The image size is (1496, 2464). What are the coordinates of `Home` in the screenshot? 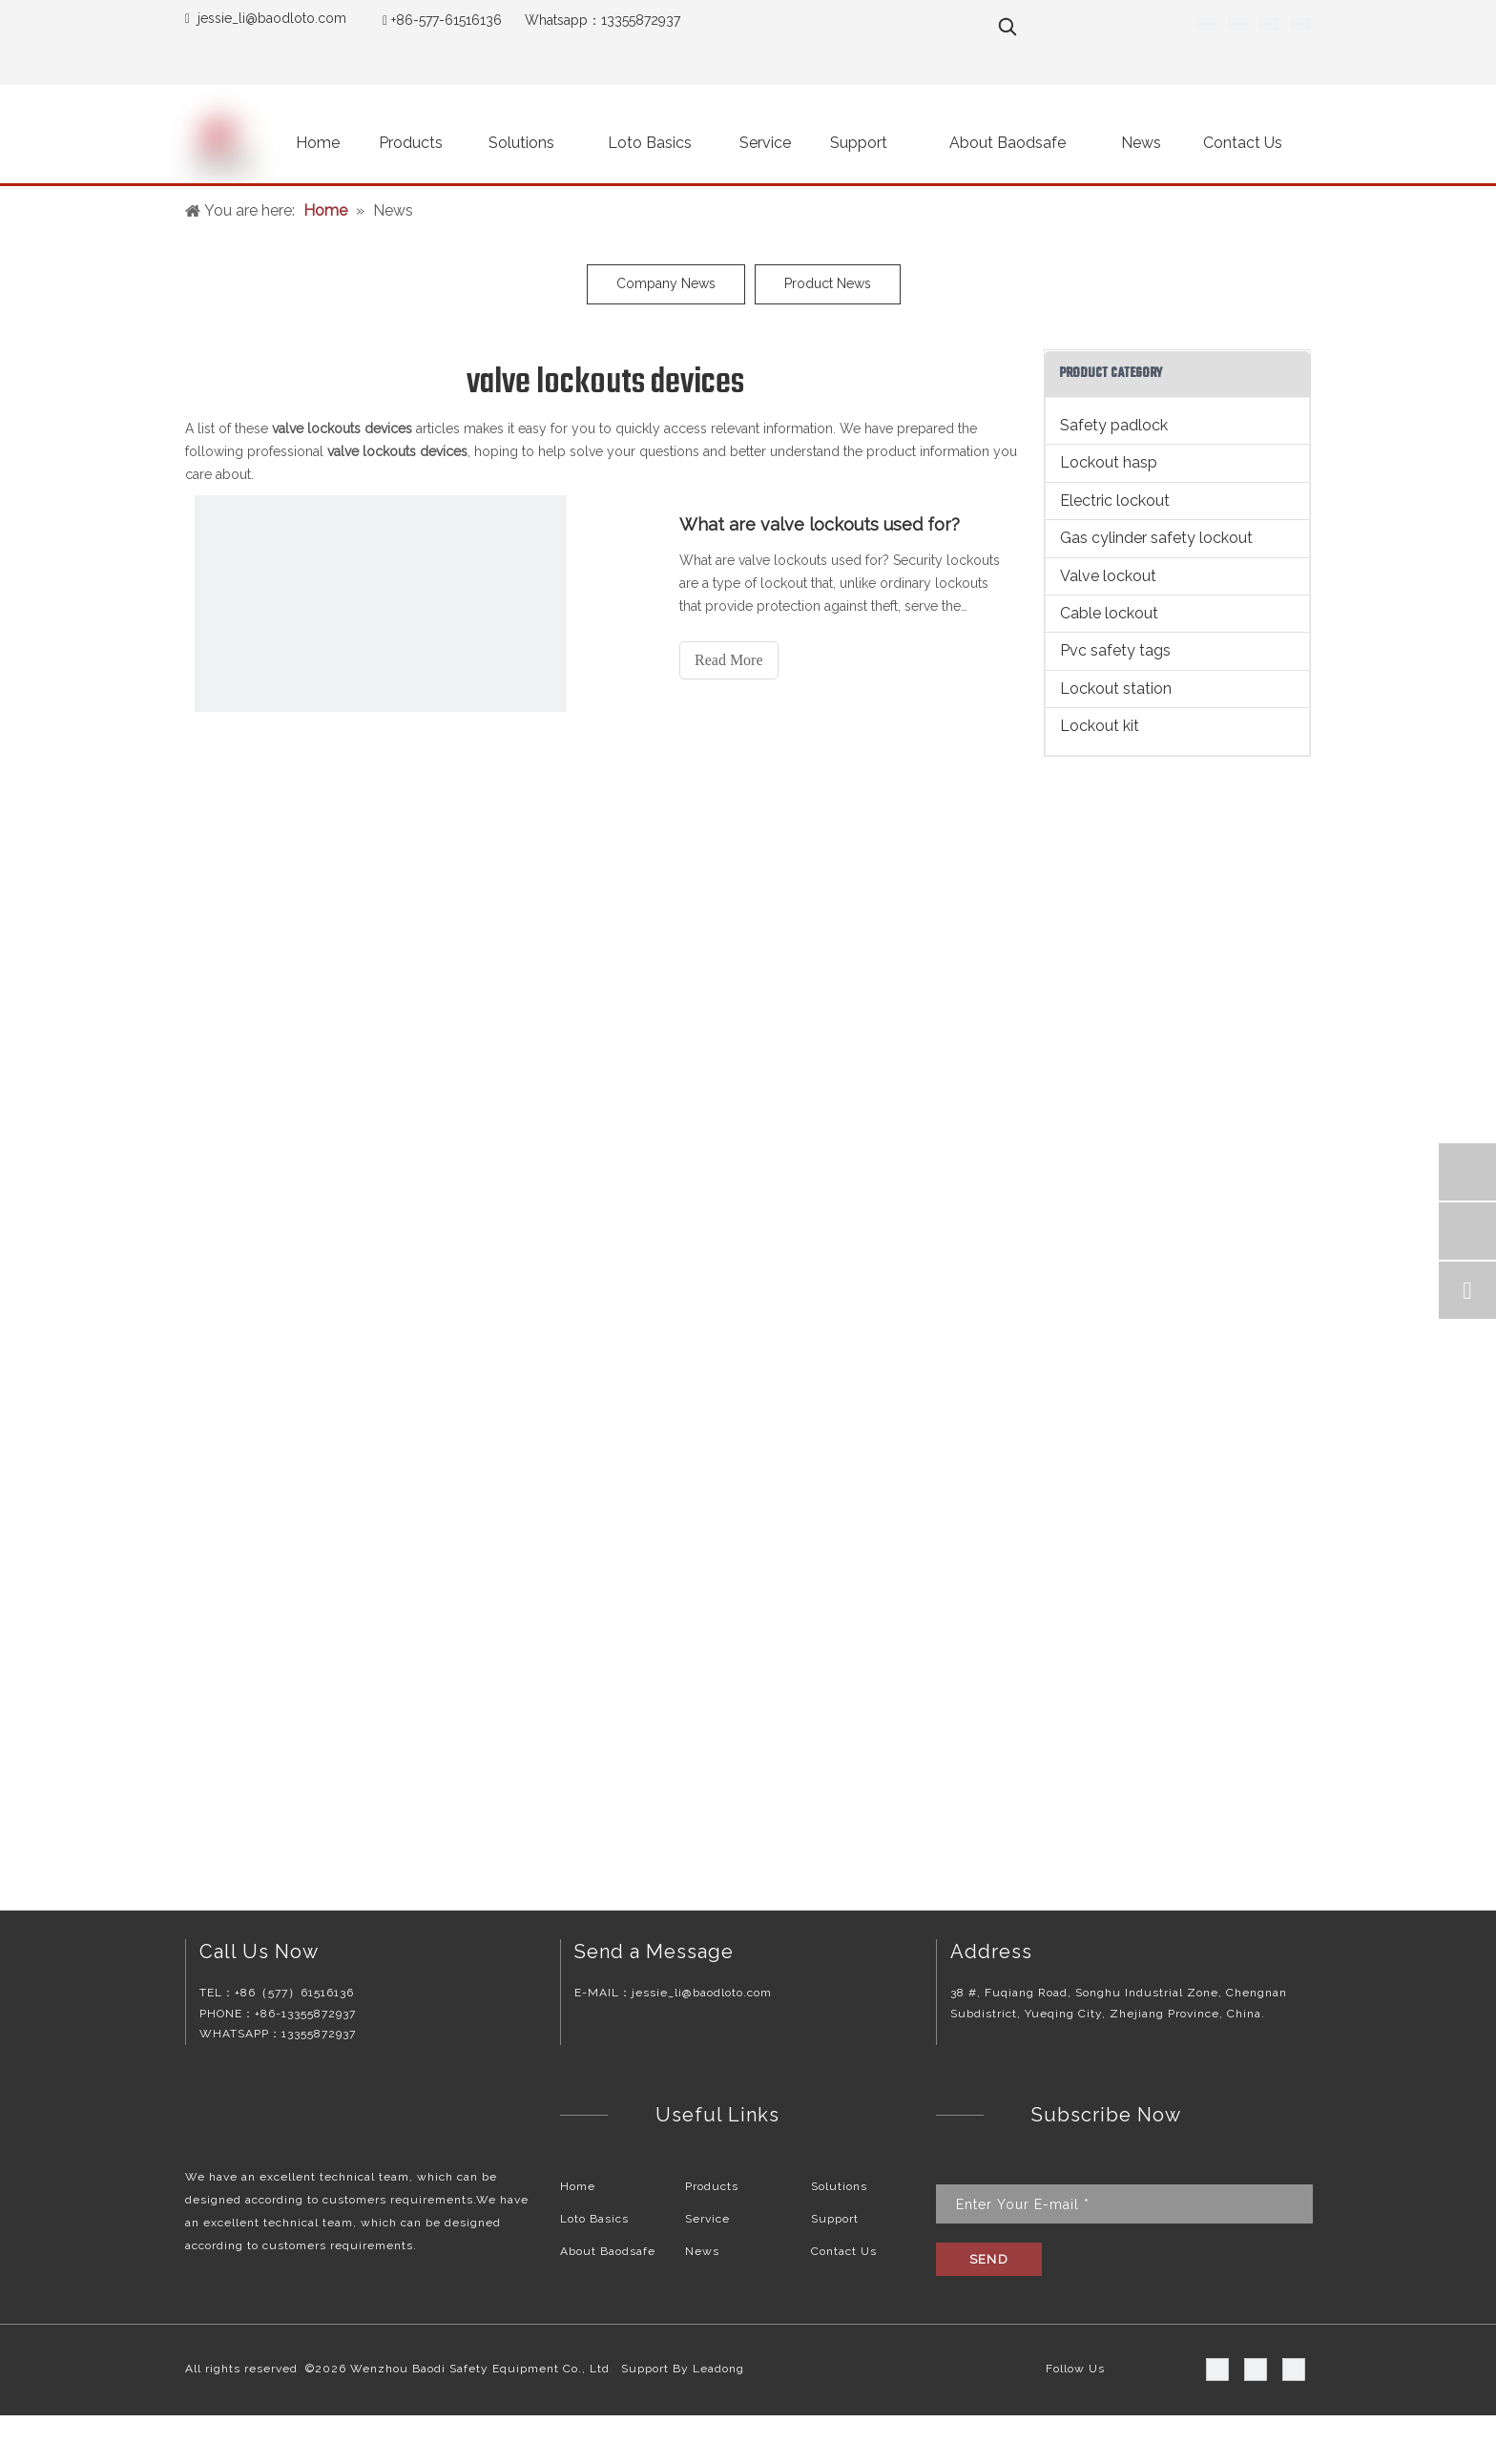 It's located at (577, 2186).